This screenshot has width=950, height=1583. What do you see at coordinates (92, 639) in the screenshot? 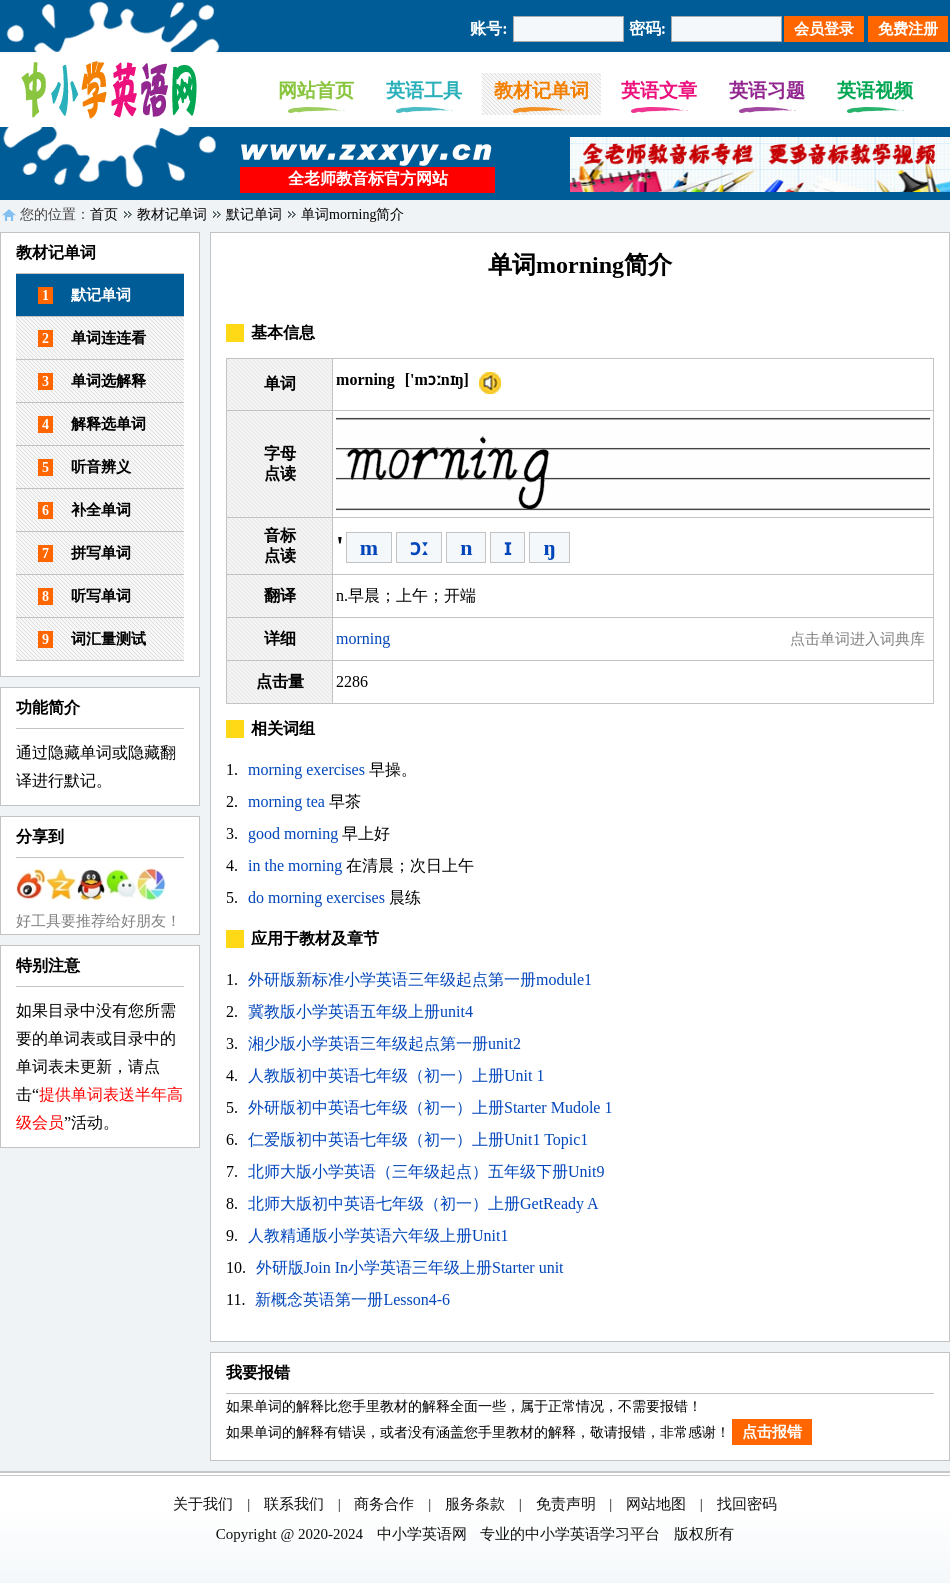
I see `词汇量测试` at bounding box center [92, 639].